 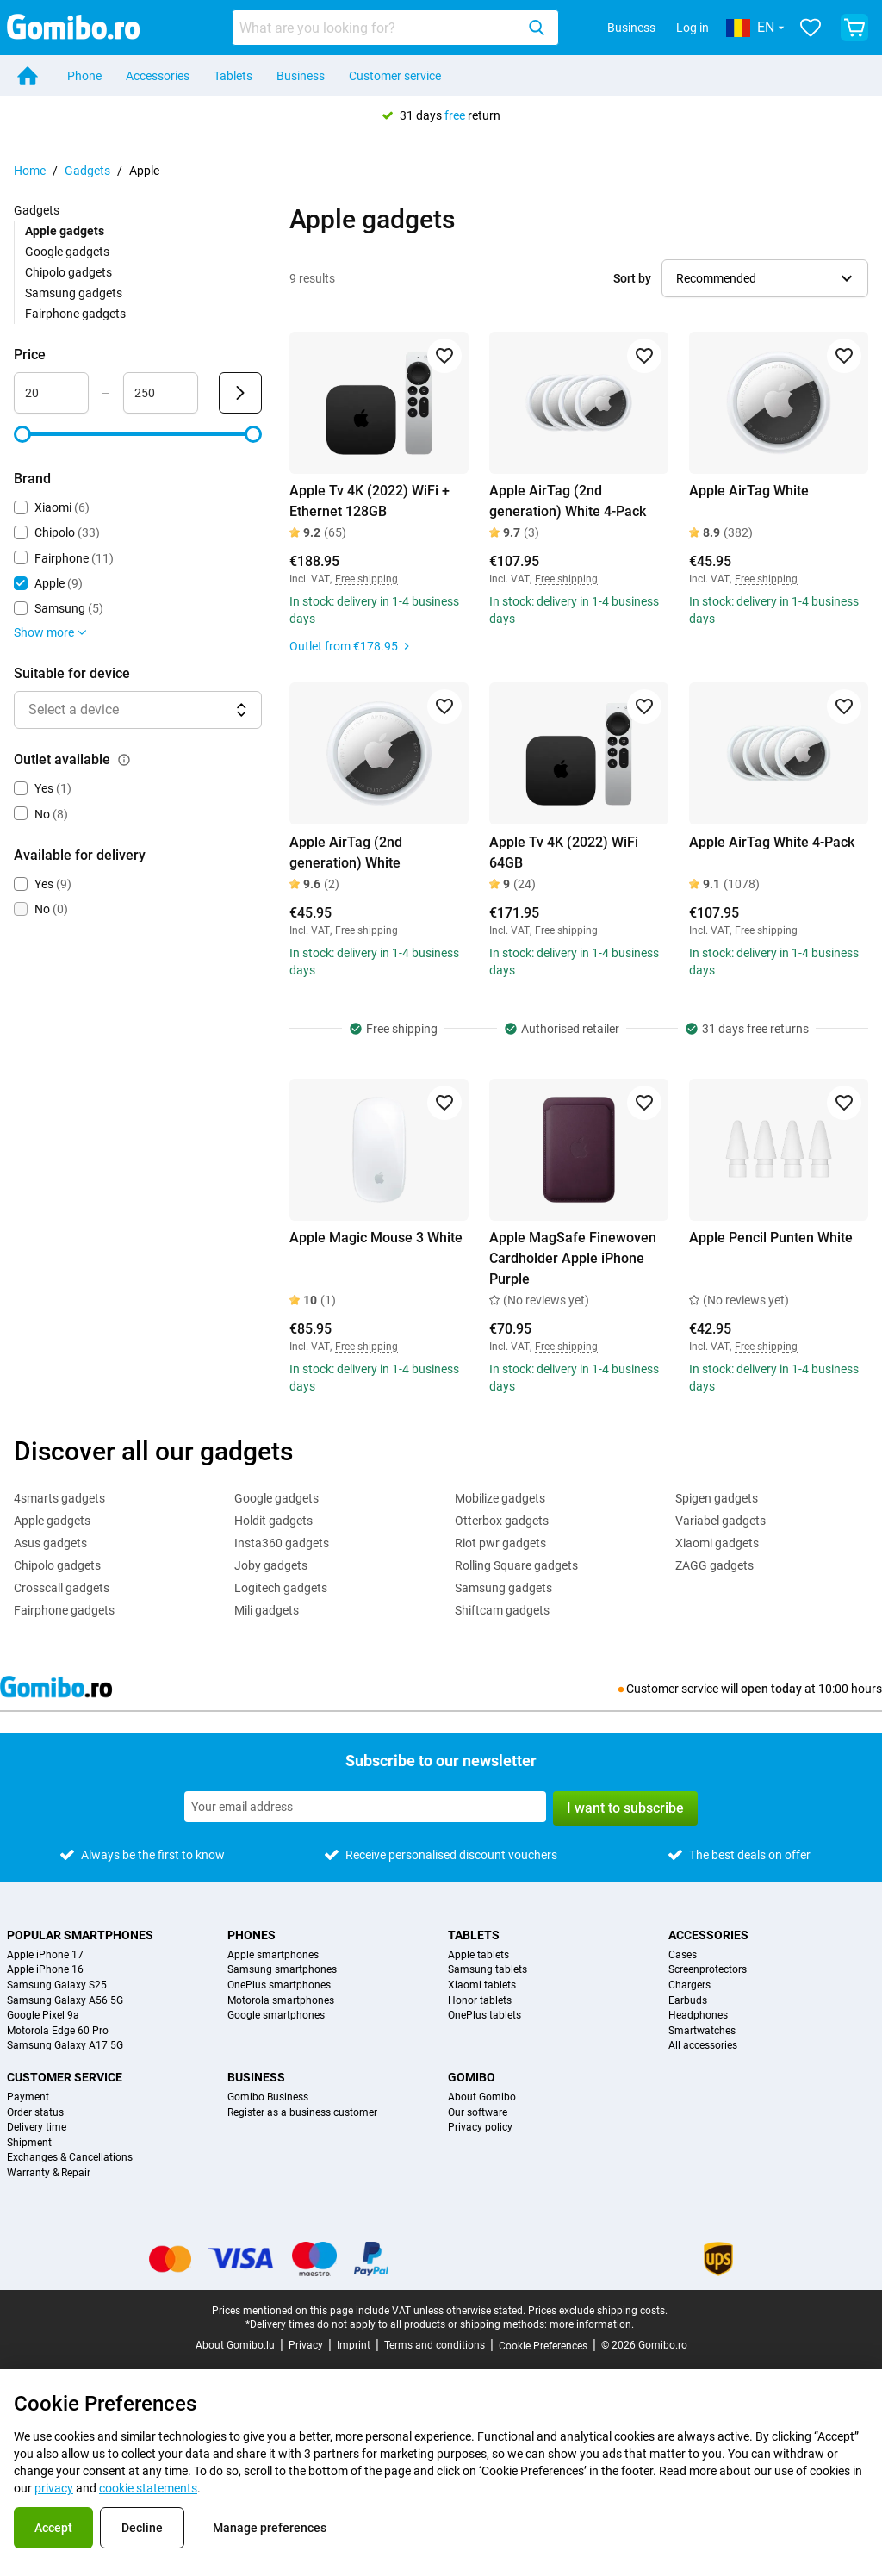 What do you see at coordinates (477, 2113) in the screenshot?
I see `Our software` at bounding box center [477, 2113].